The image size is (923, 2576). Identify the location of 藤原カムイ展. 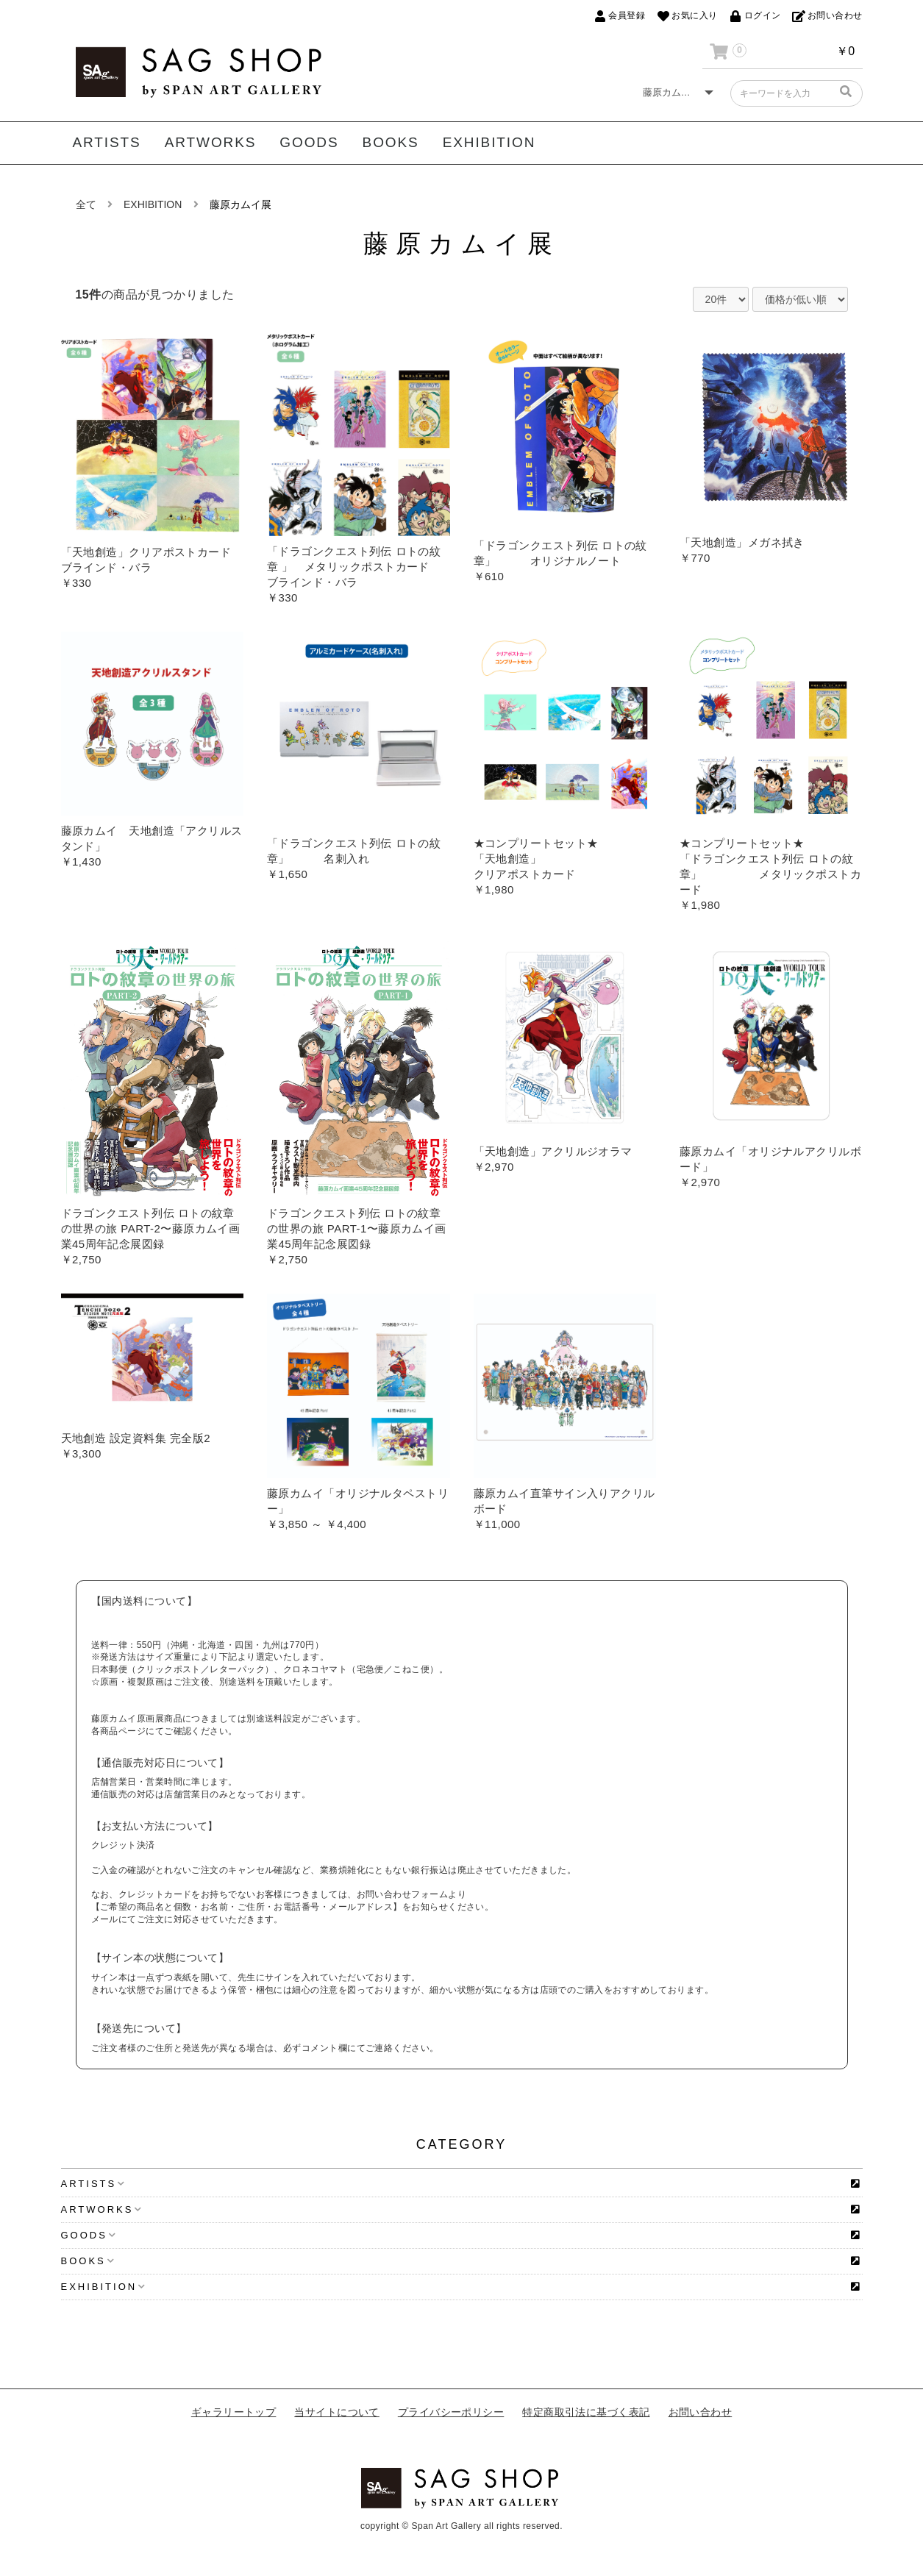
(240, 204).